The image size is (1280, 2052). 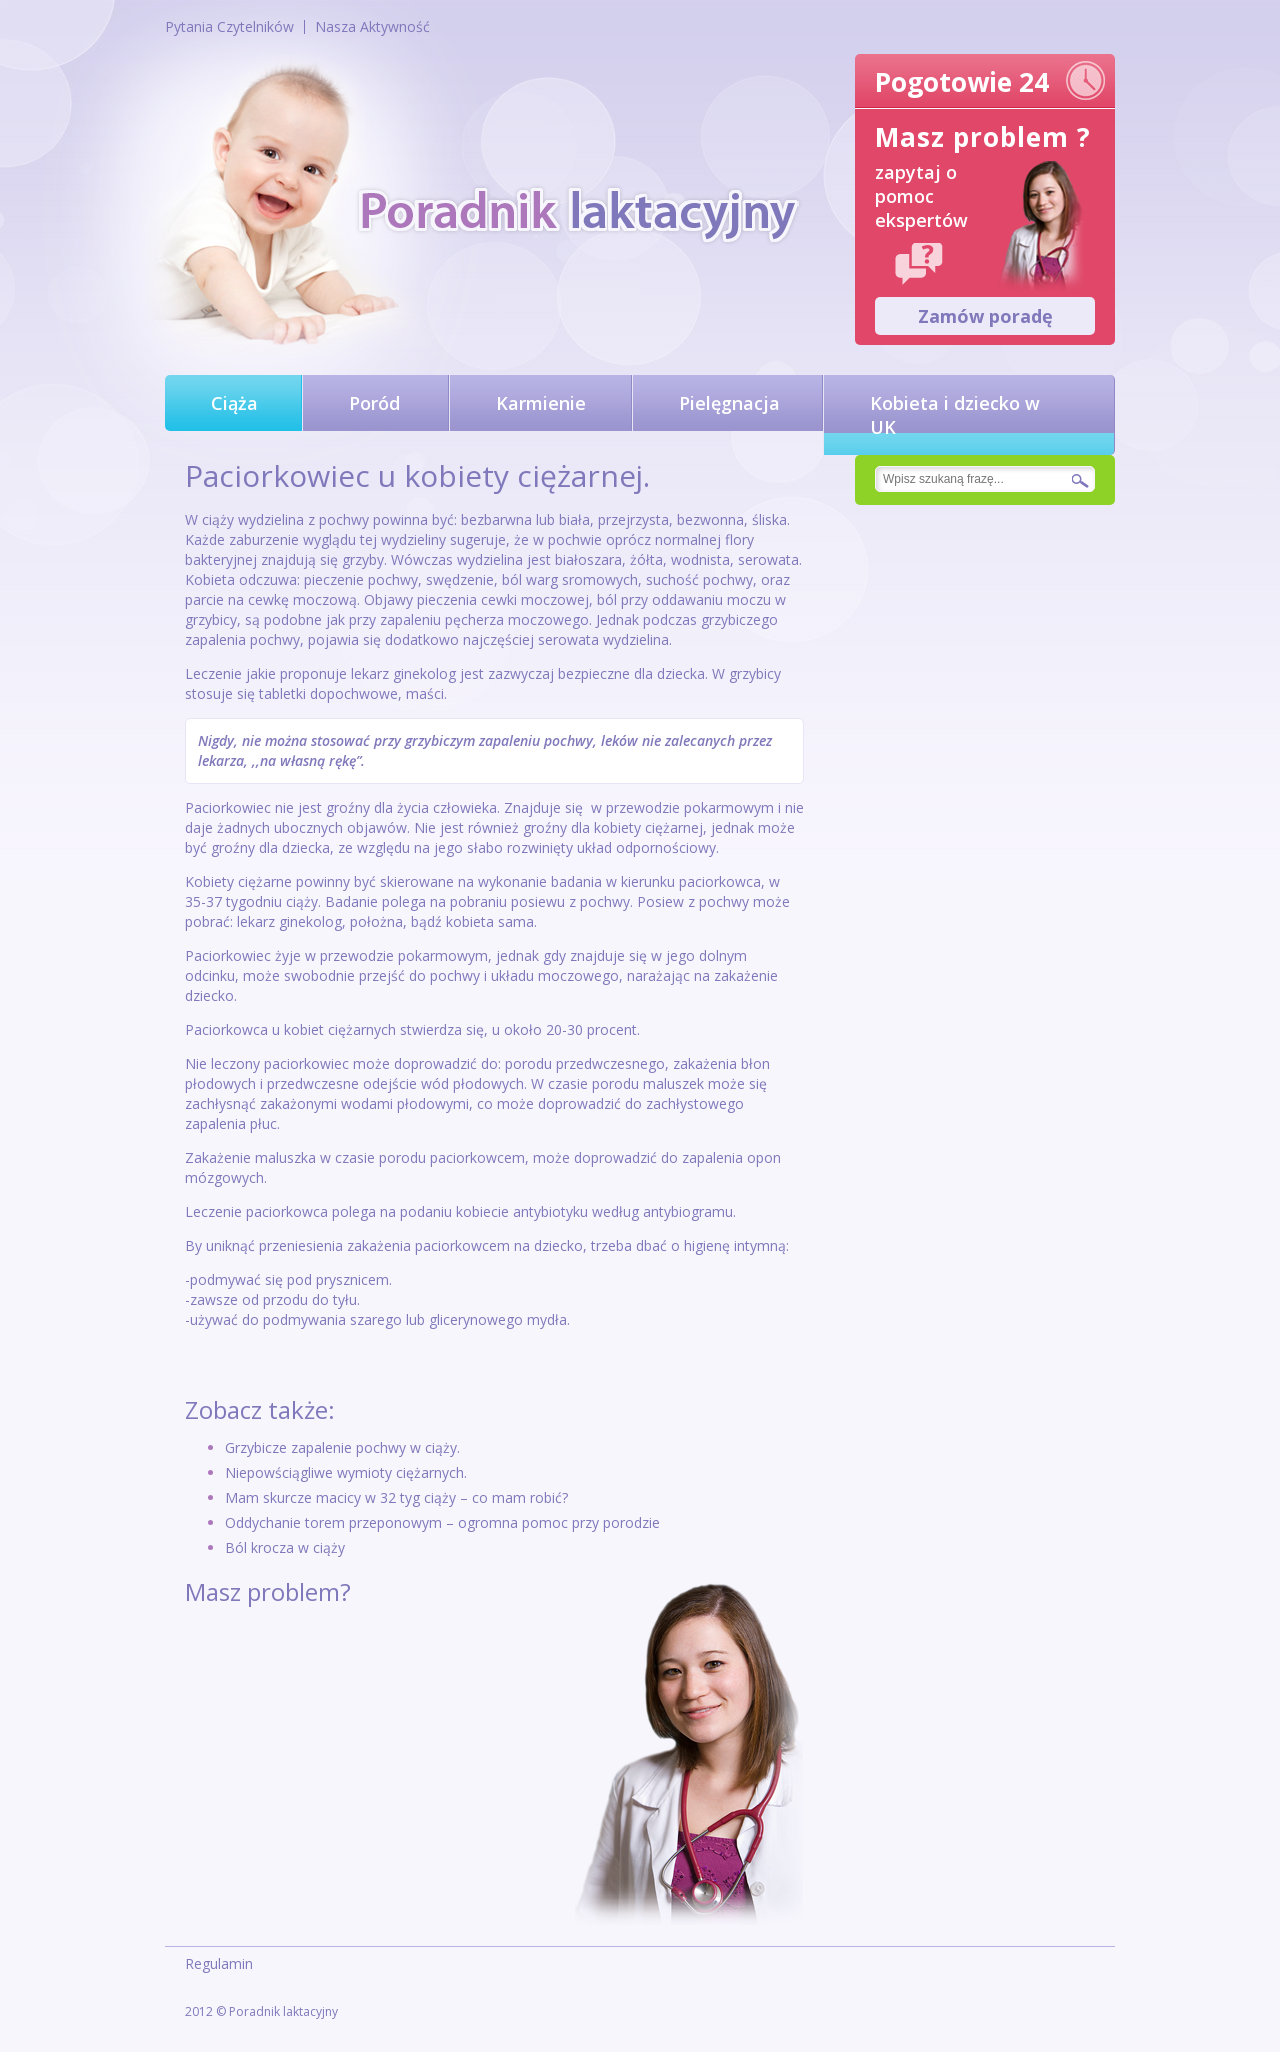 What do you see at coordinates (955, 415) in the screenshot?
I see `Kobieta i dziecko w UK` at bounding box center [955, 415].